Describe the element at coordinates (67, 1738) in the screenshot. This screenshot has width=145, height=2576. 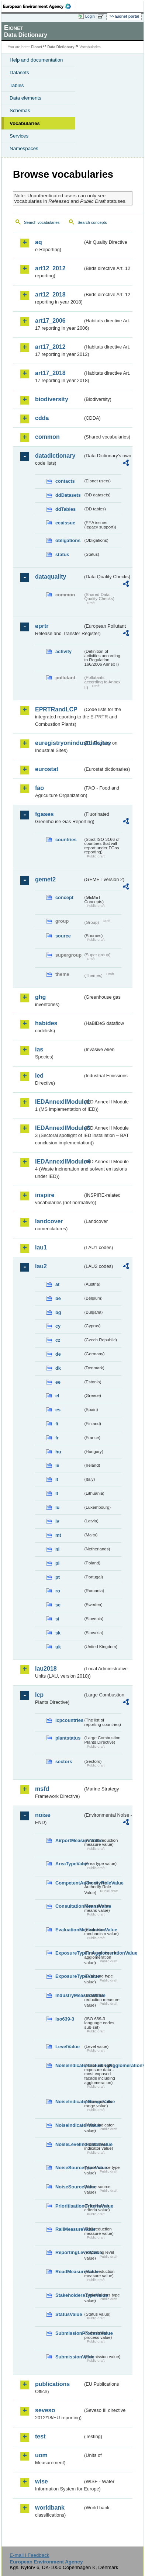
I see `plantstatus` at that location.